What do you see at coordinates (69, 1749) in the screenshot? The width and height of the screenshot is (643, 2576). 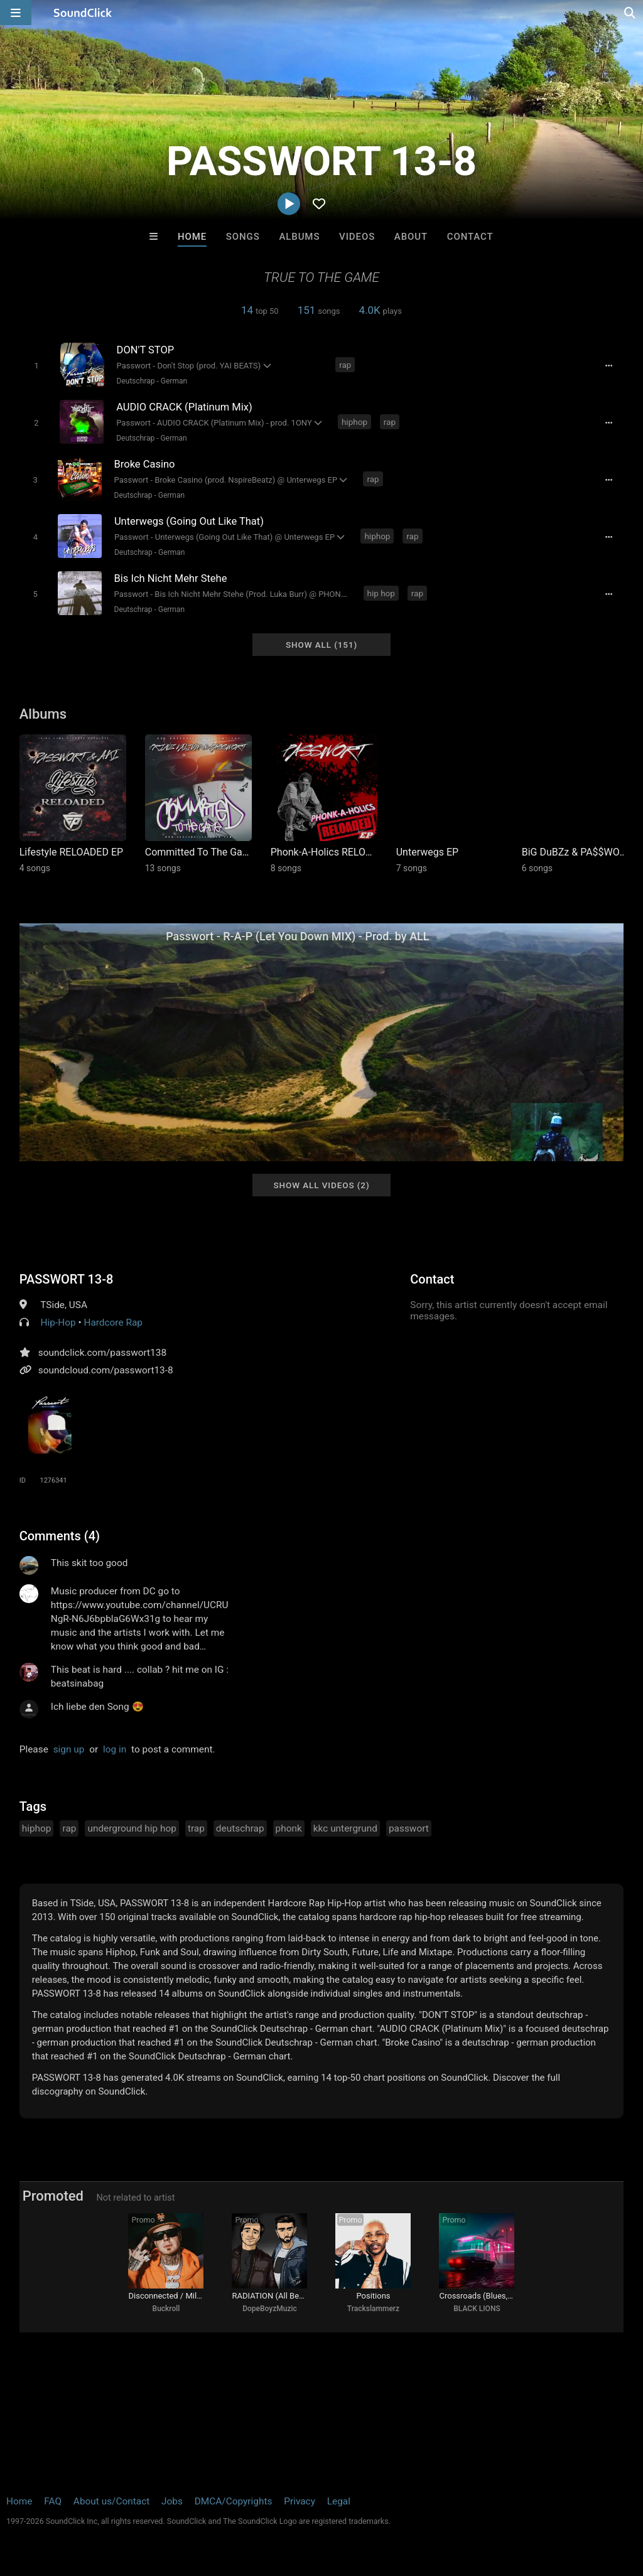 I see `sign up` at bounding box center [69, 1749].